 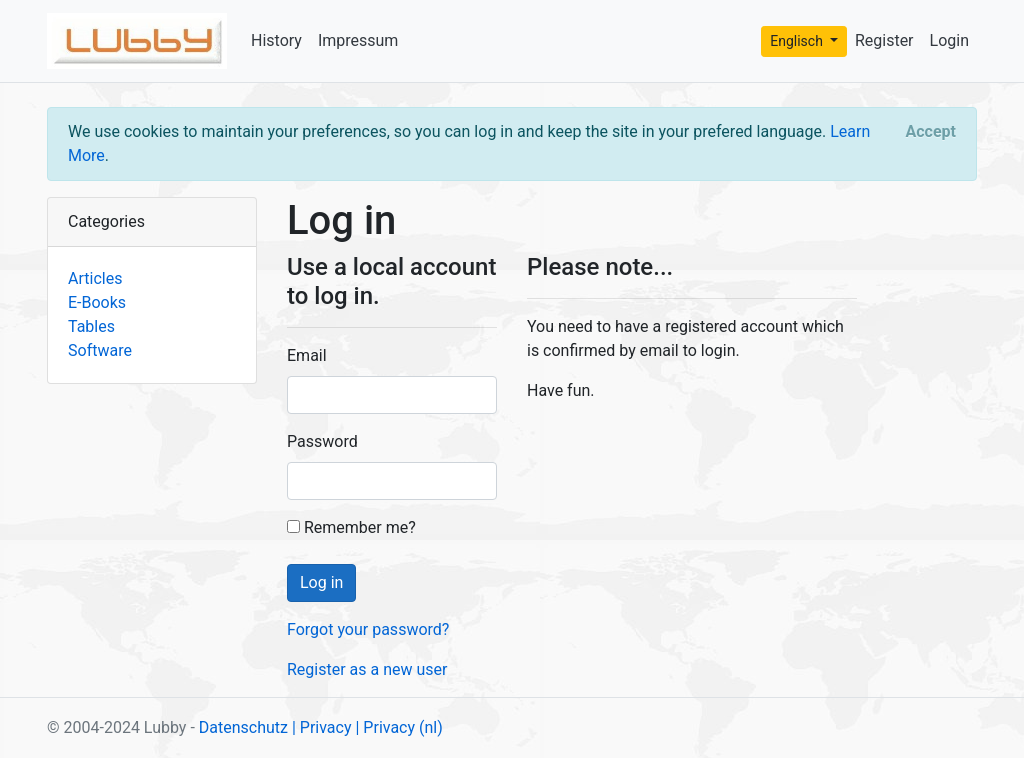 I want to click on Articles, so click(x=95, y=278).